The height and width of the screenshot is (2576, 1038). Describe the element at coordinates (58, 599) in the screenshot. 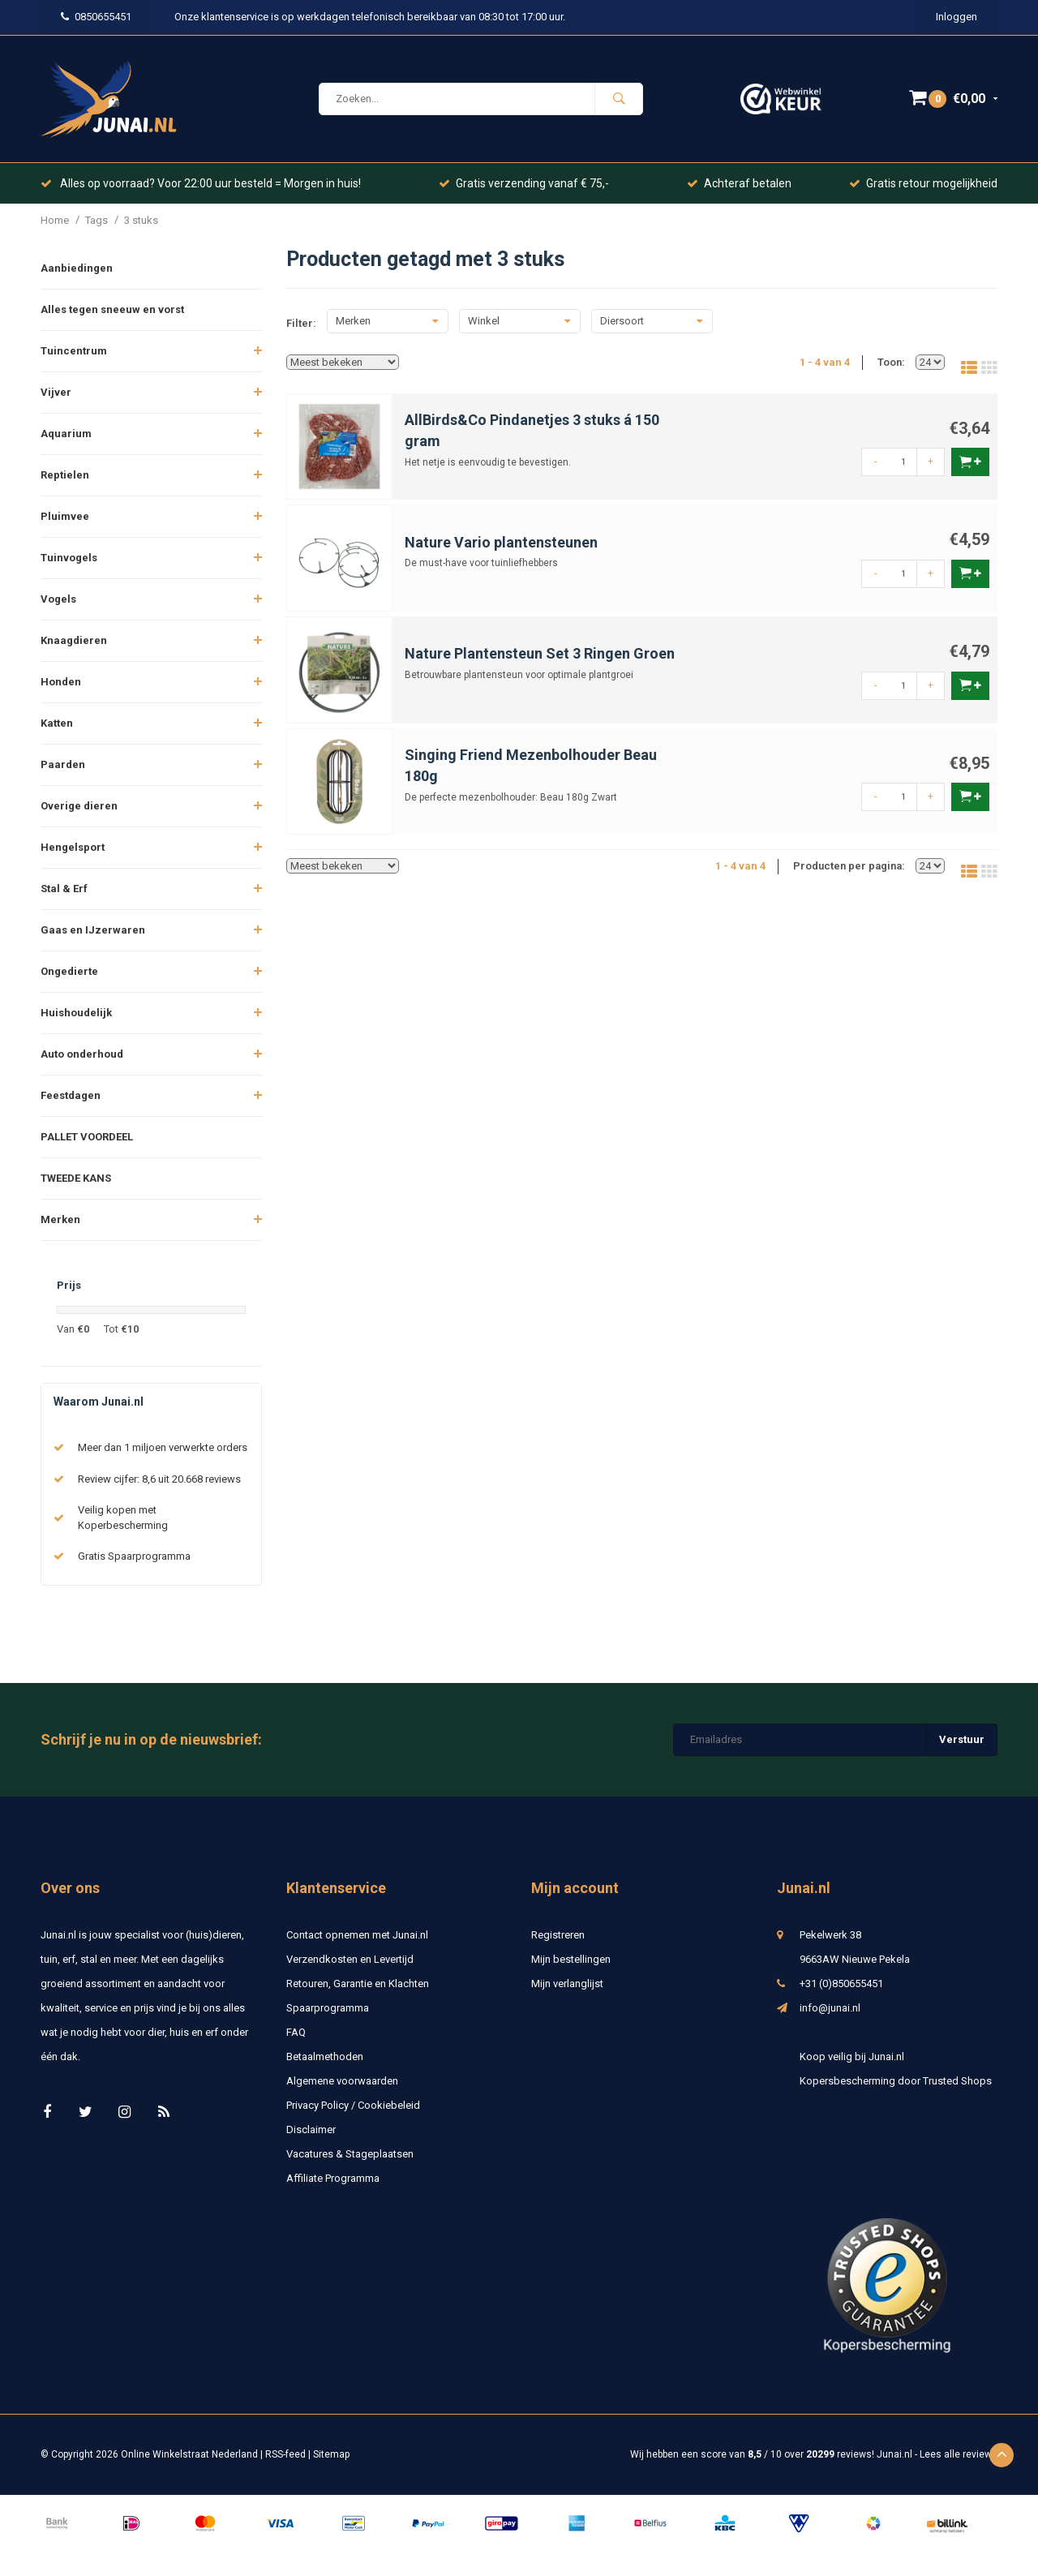

I see `Vogels` at that location.